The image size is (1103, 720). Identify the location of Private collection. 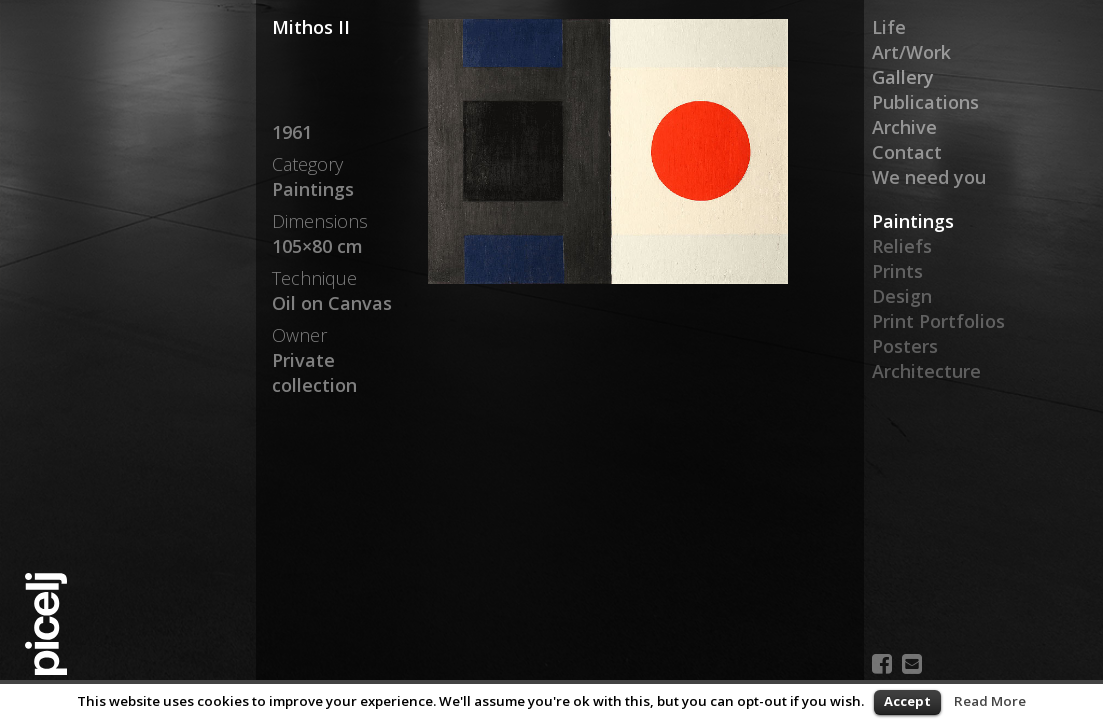
(314, 372).